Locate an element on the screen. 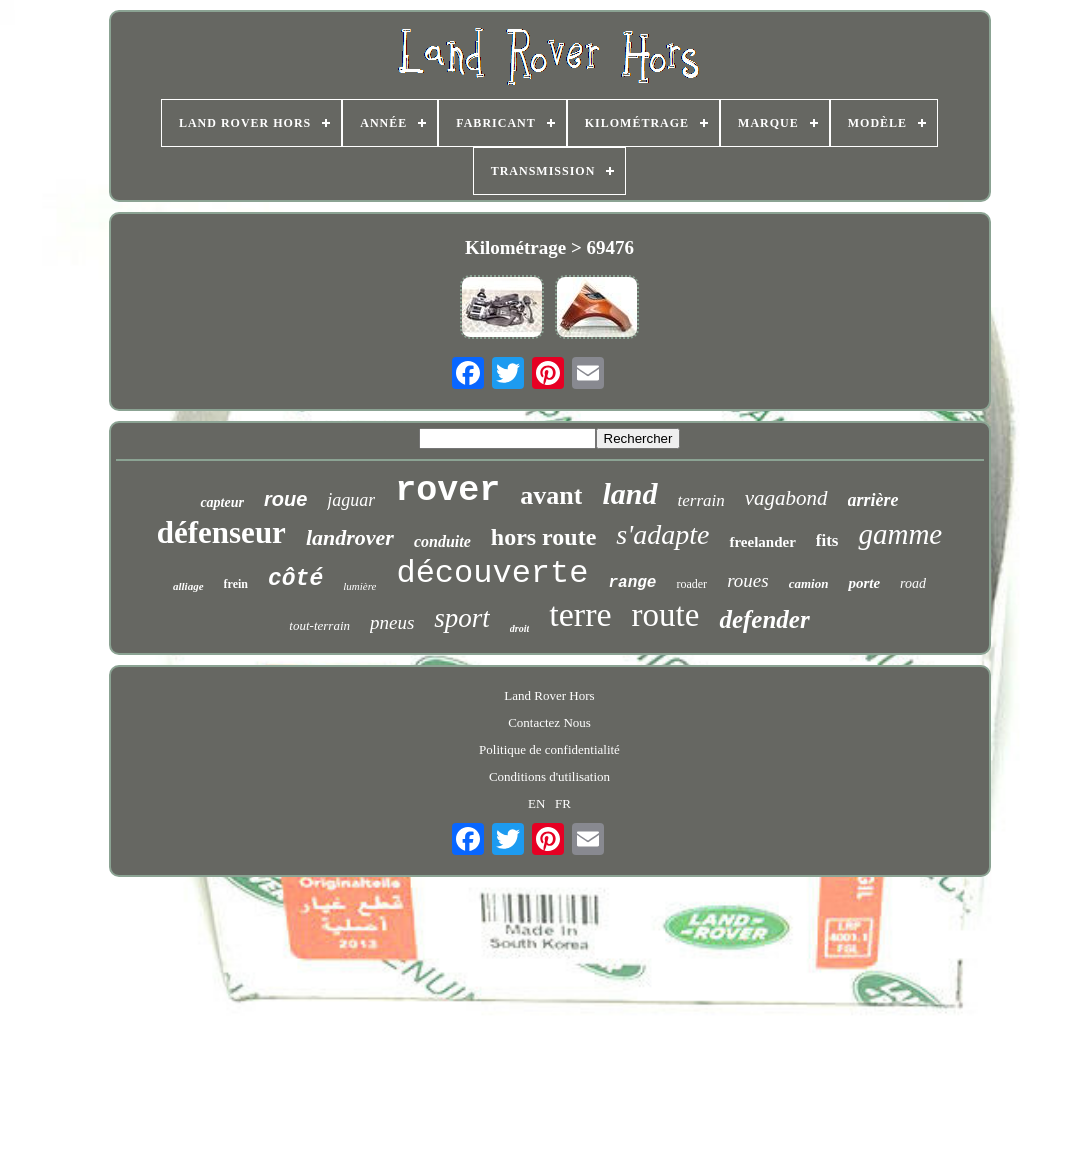  frein is located at coordinates (236, 584).